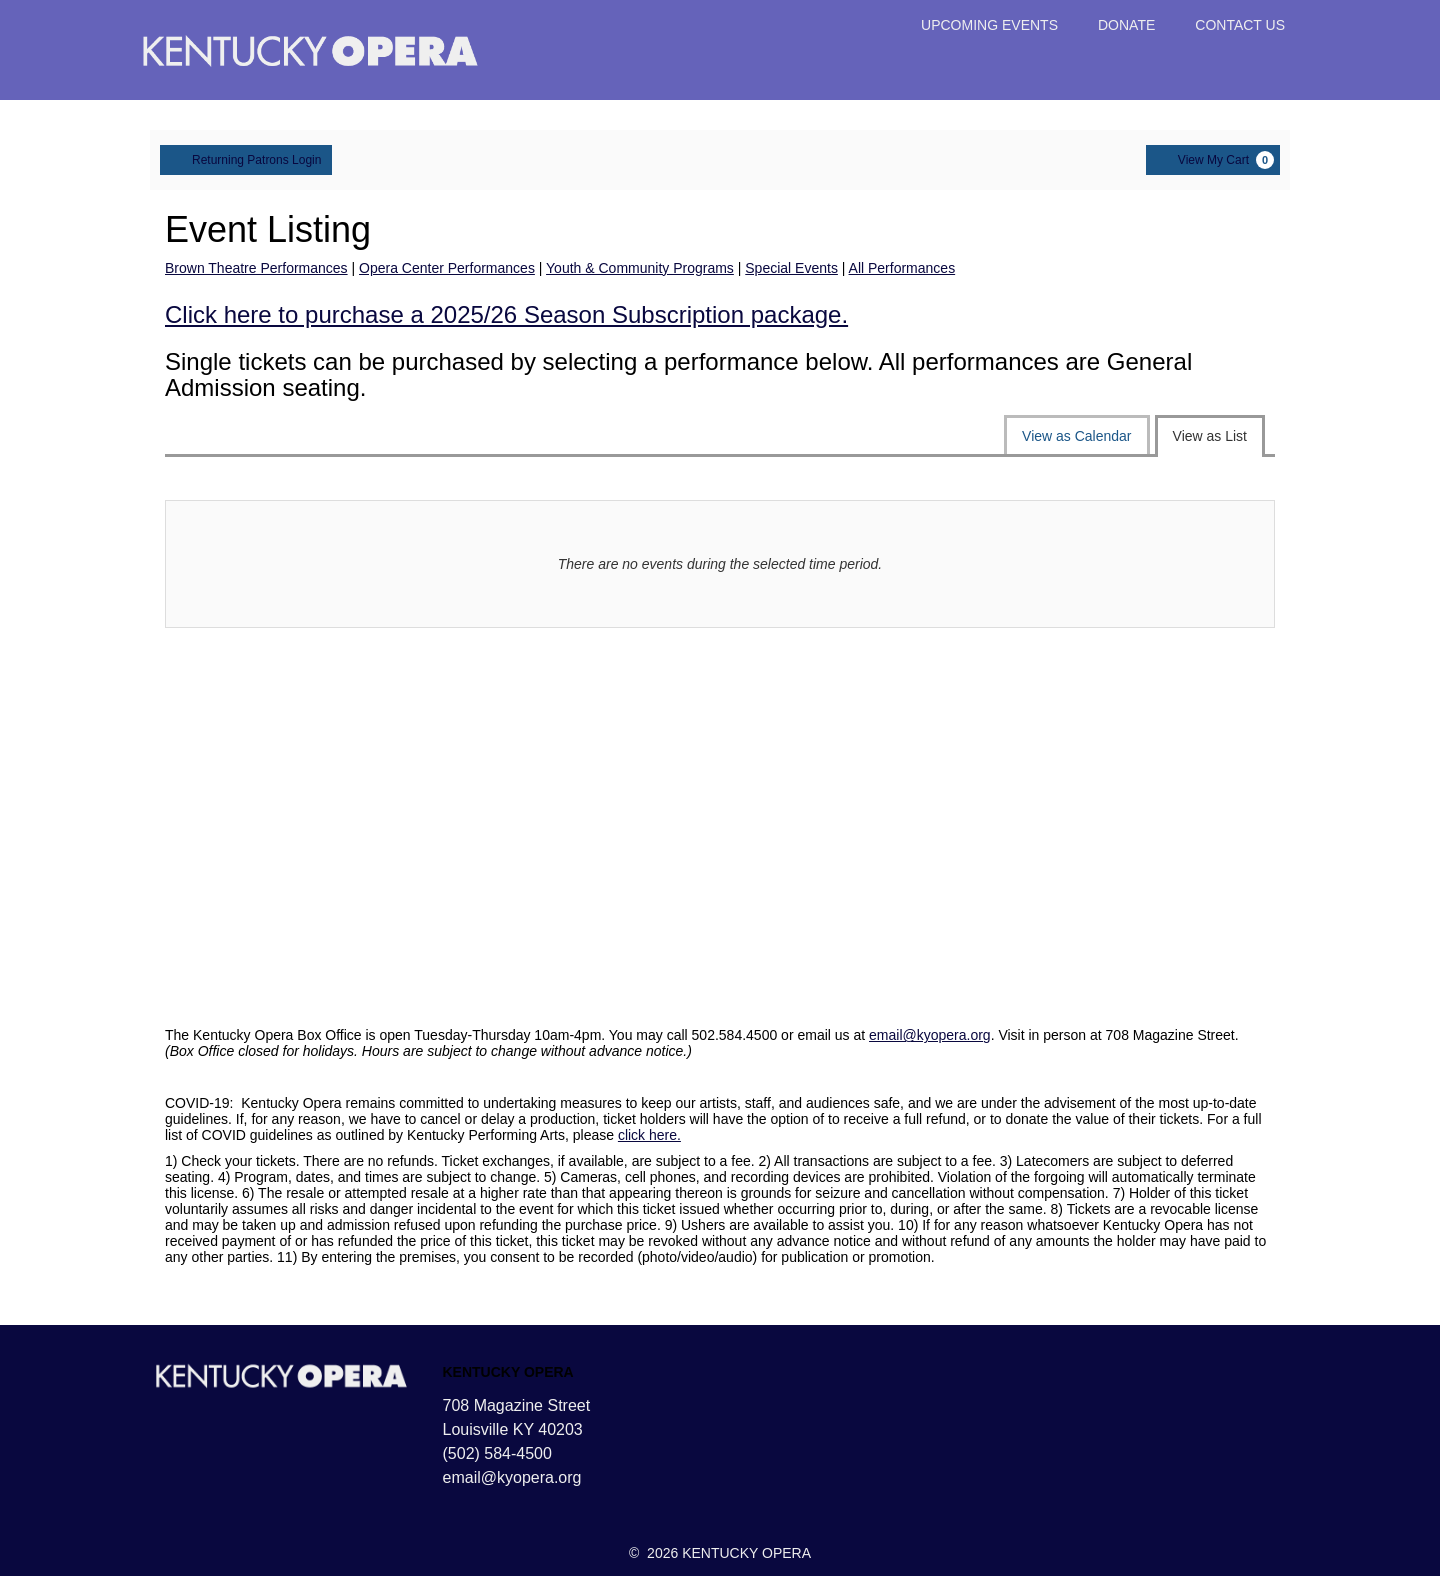 The height and width of the screenshot is (1576, 1440). I want to click on Louisville KY 40203, so click(513, 1429).